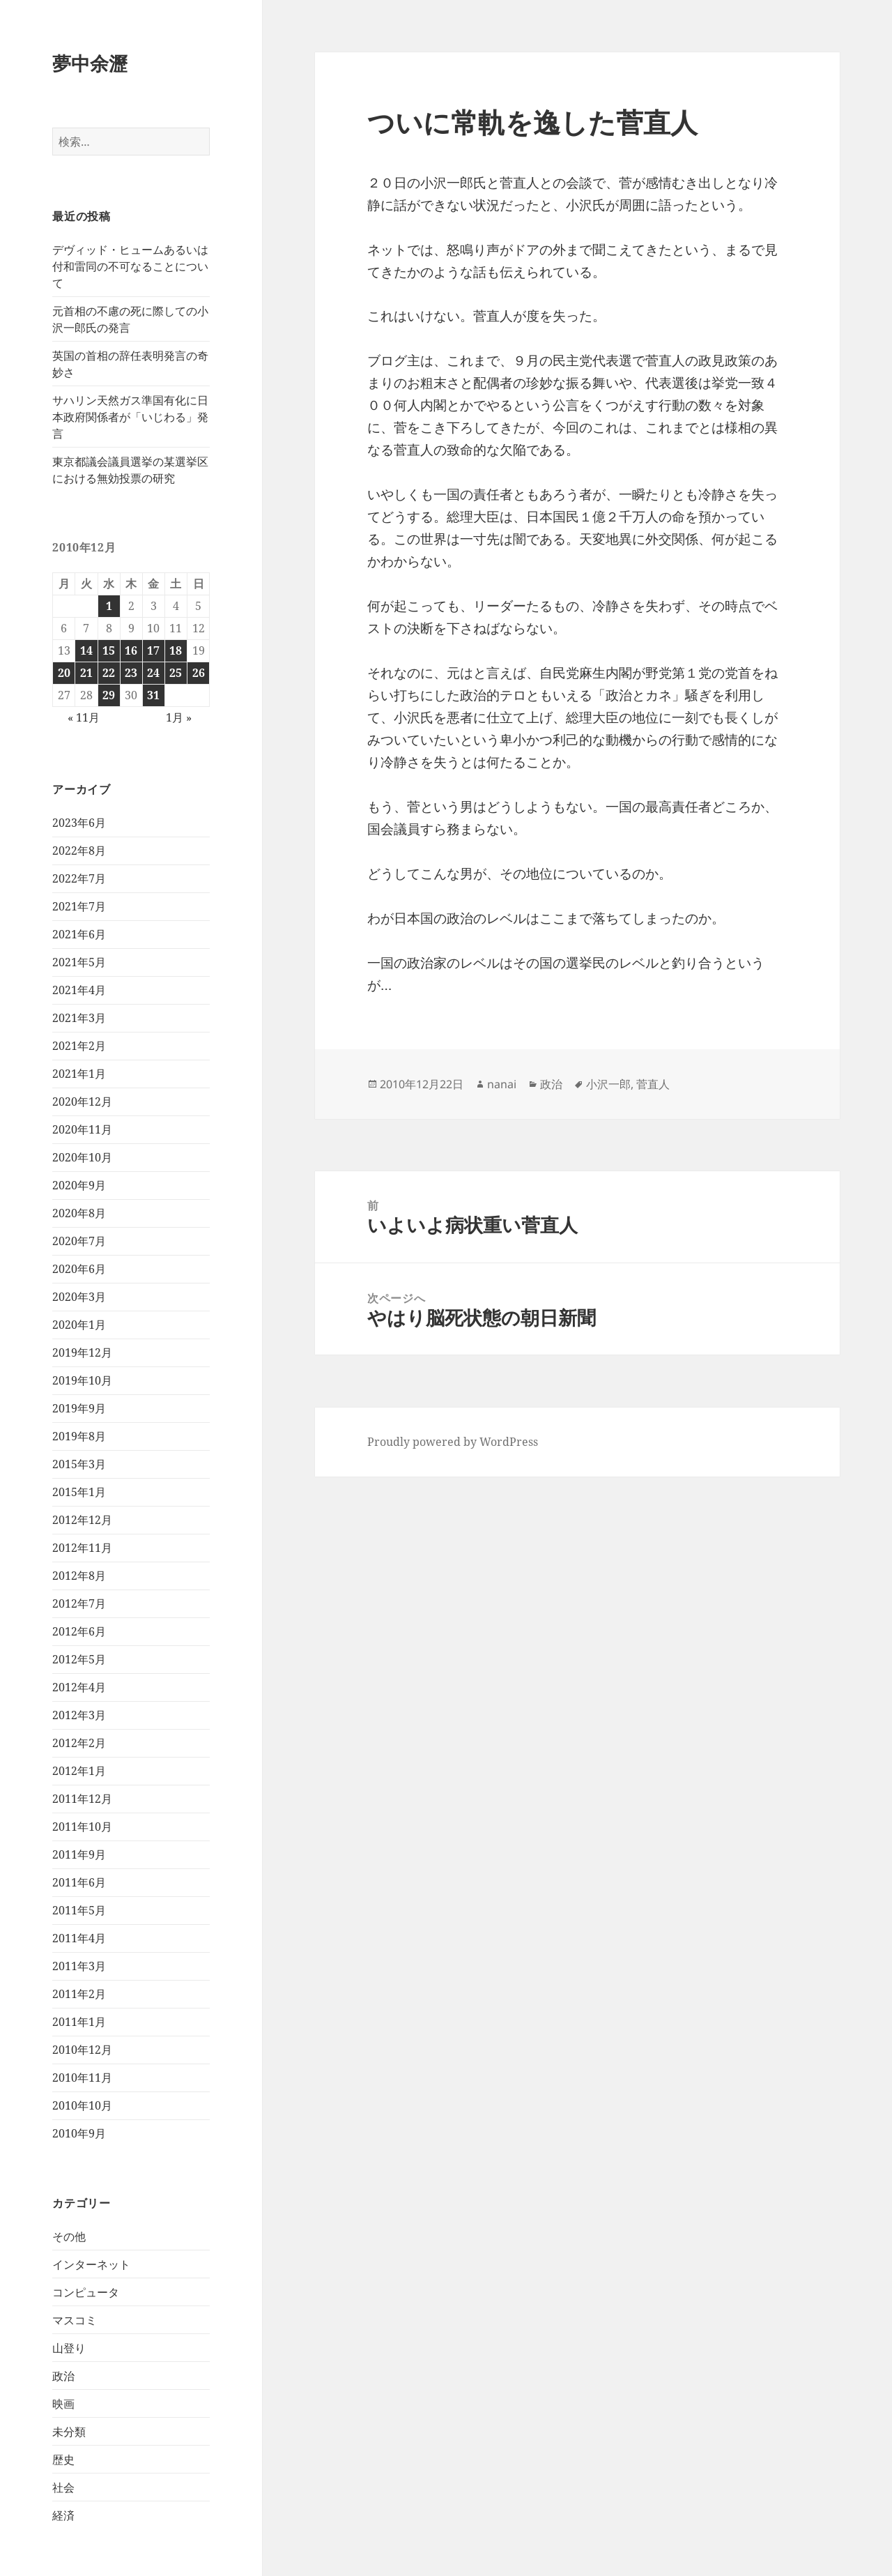  What do you see at coordinates (69, 2348) in the screenshot?
I see `山登り` at bounding box center [69, 2348].